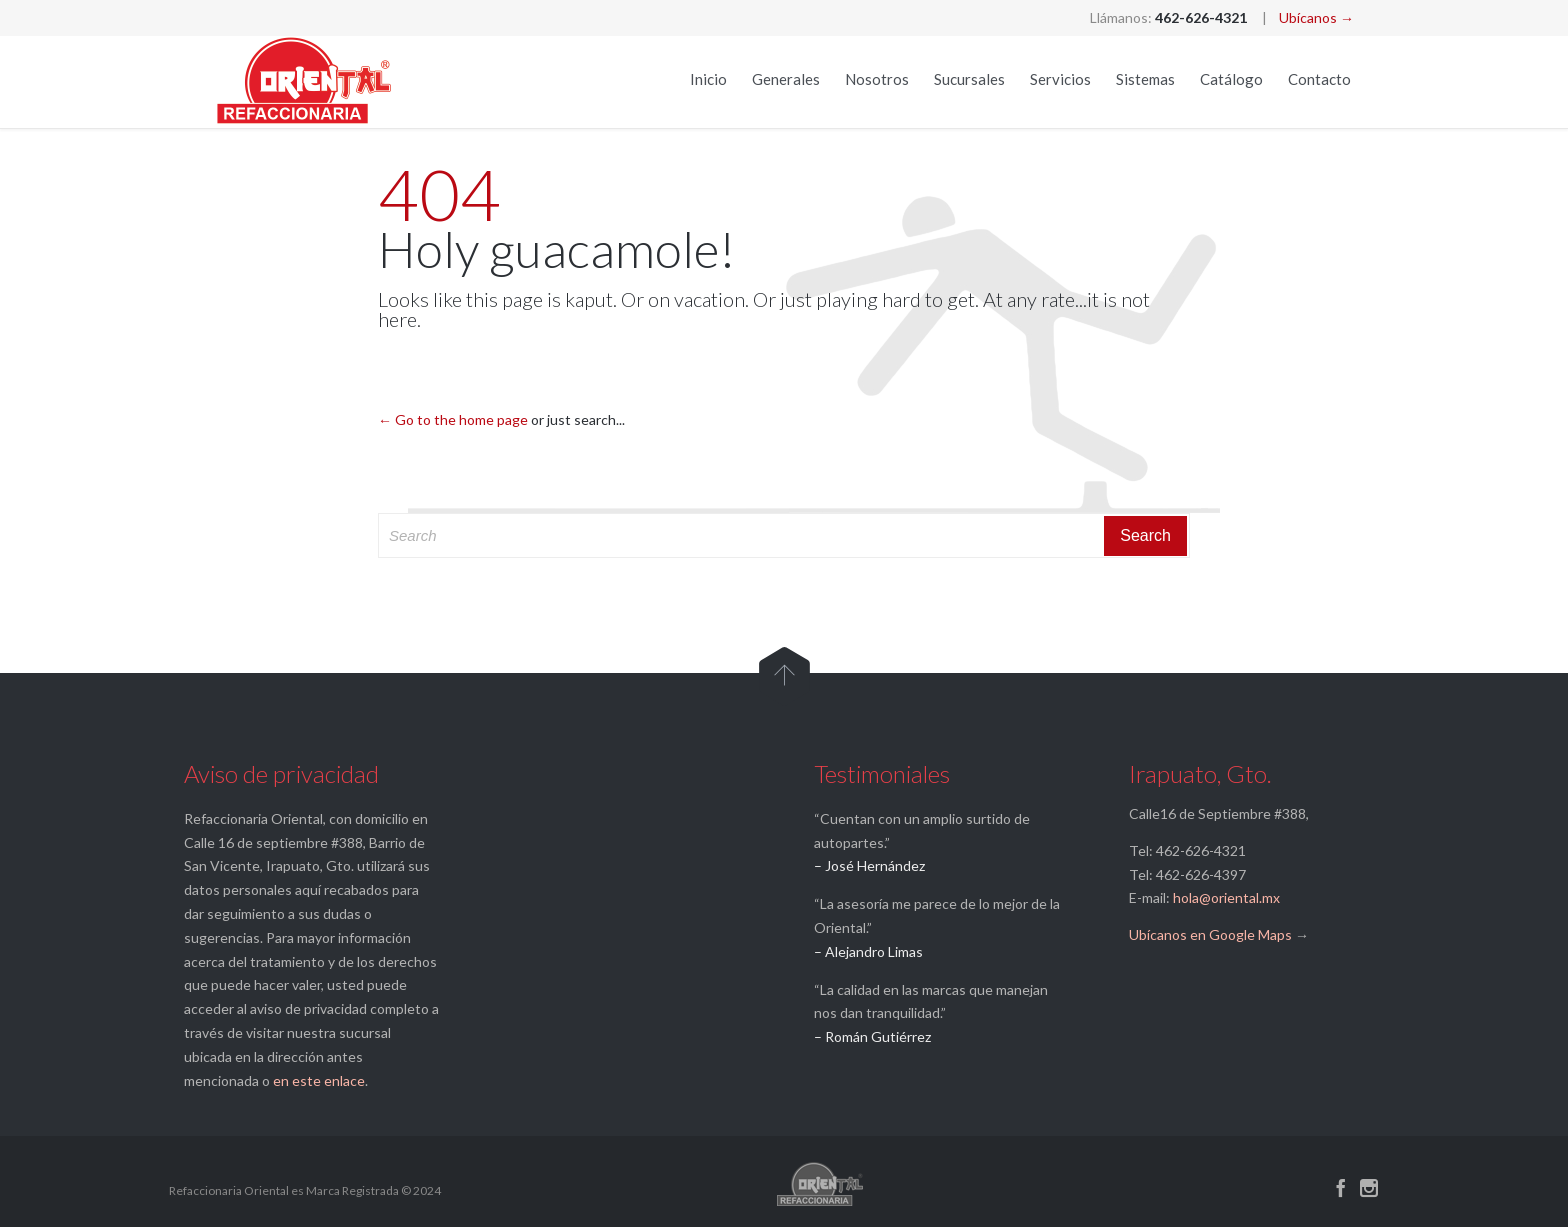 Image resolution: width=1568 pixels, height=1227 pixels. I want to click on en este enlace, so click(319, 1080).